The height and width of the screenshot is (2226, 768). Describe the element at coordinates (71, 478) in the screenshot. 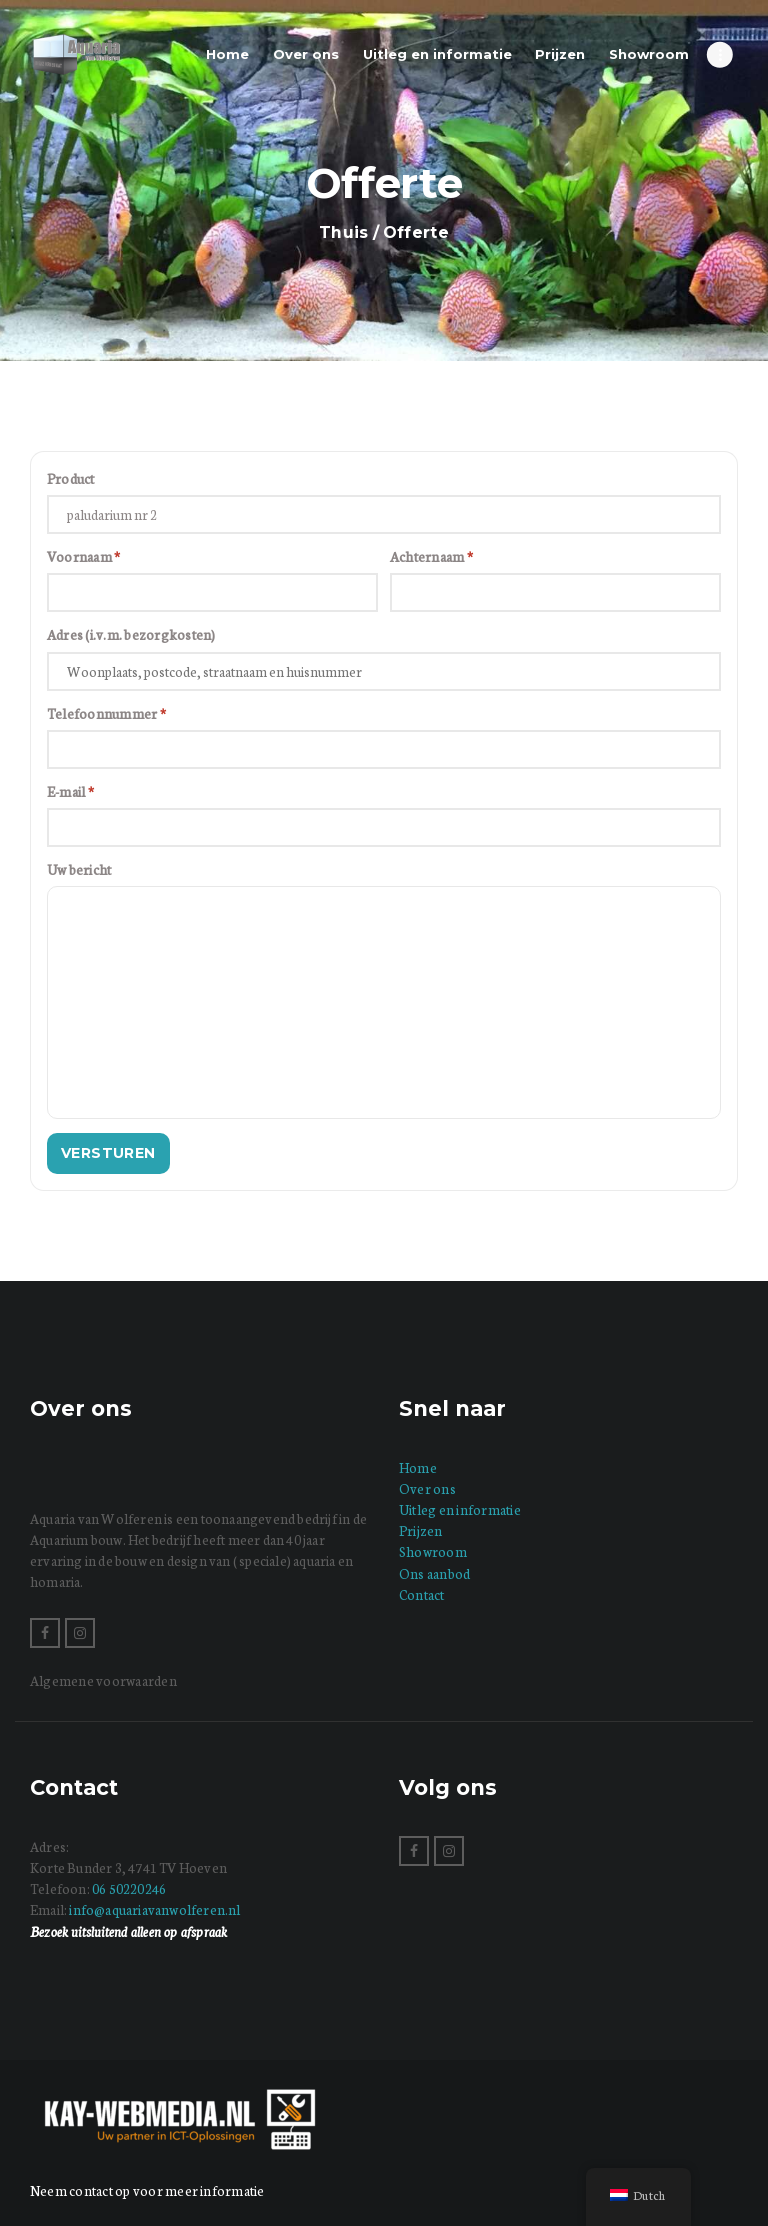

I see `Product` at that location.